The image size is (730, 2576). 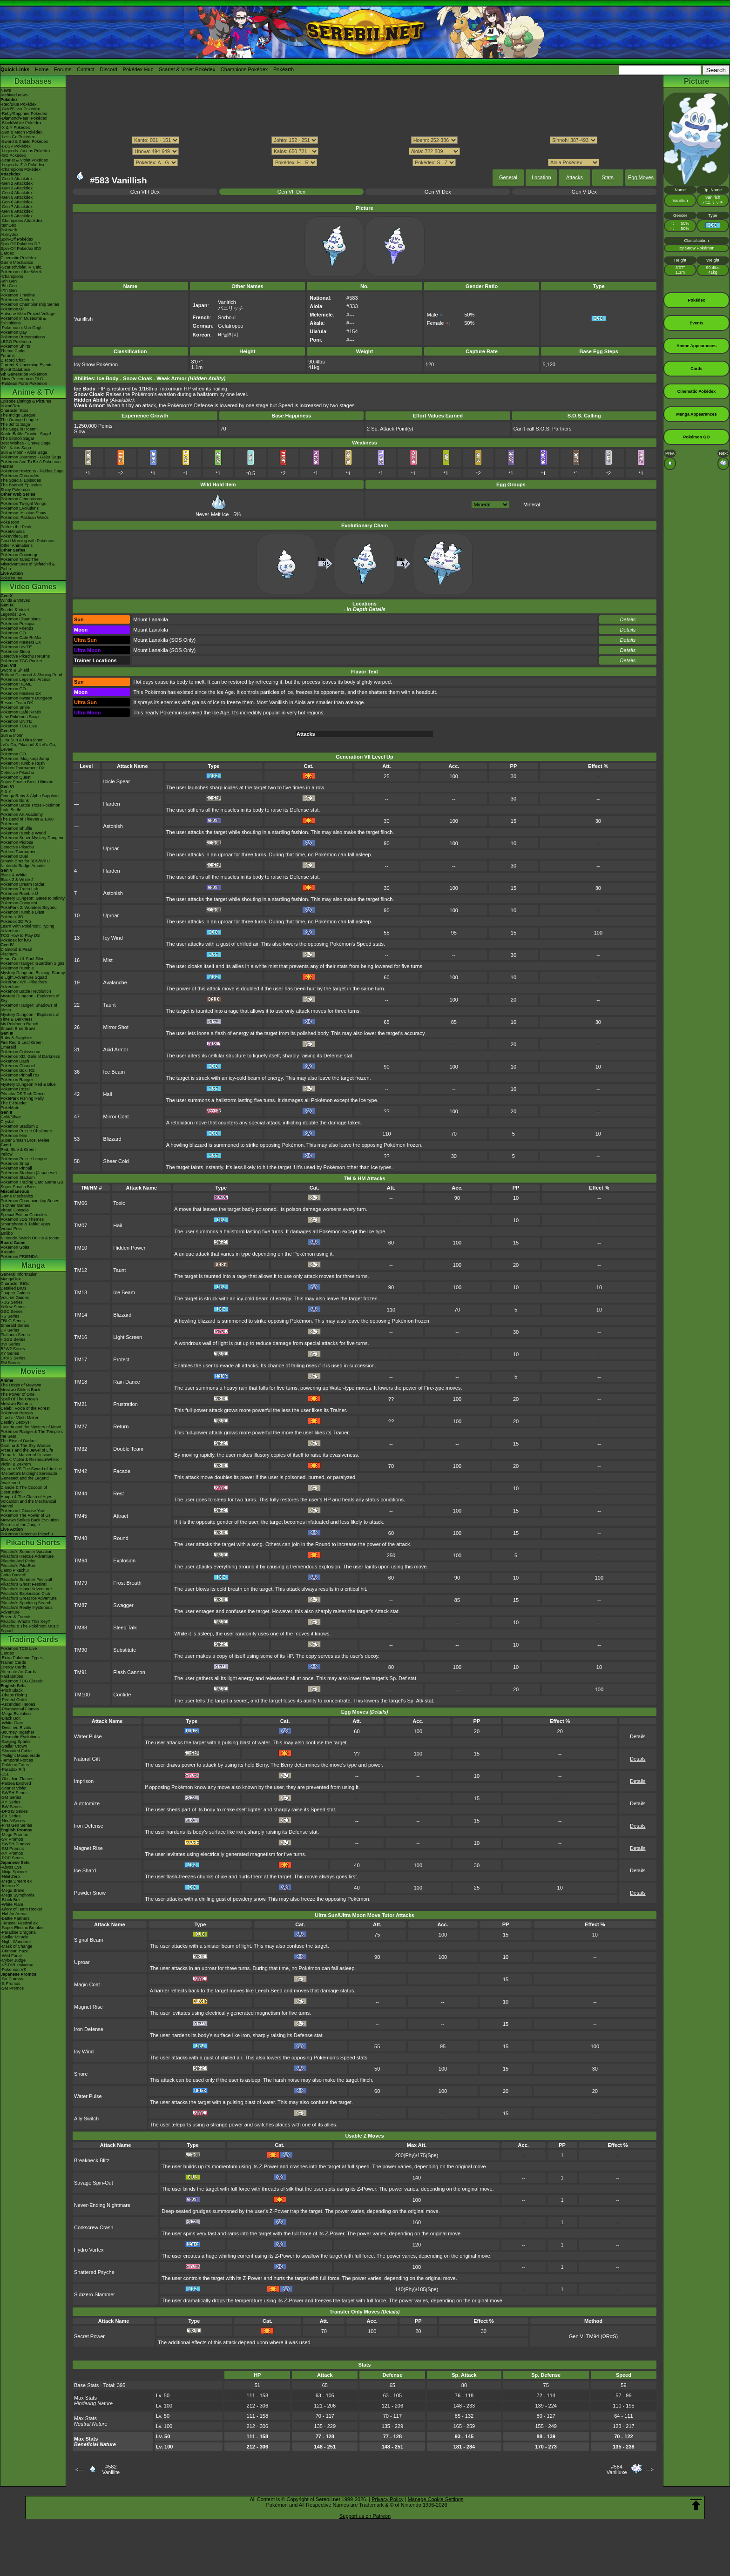 I want to click on Secret Power, so click(x=89, y=2336).